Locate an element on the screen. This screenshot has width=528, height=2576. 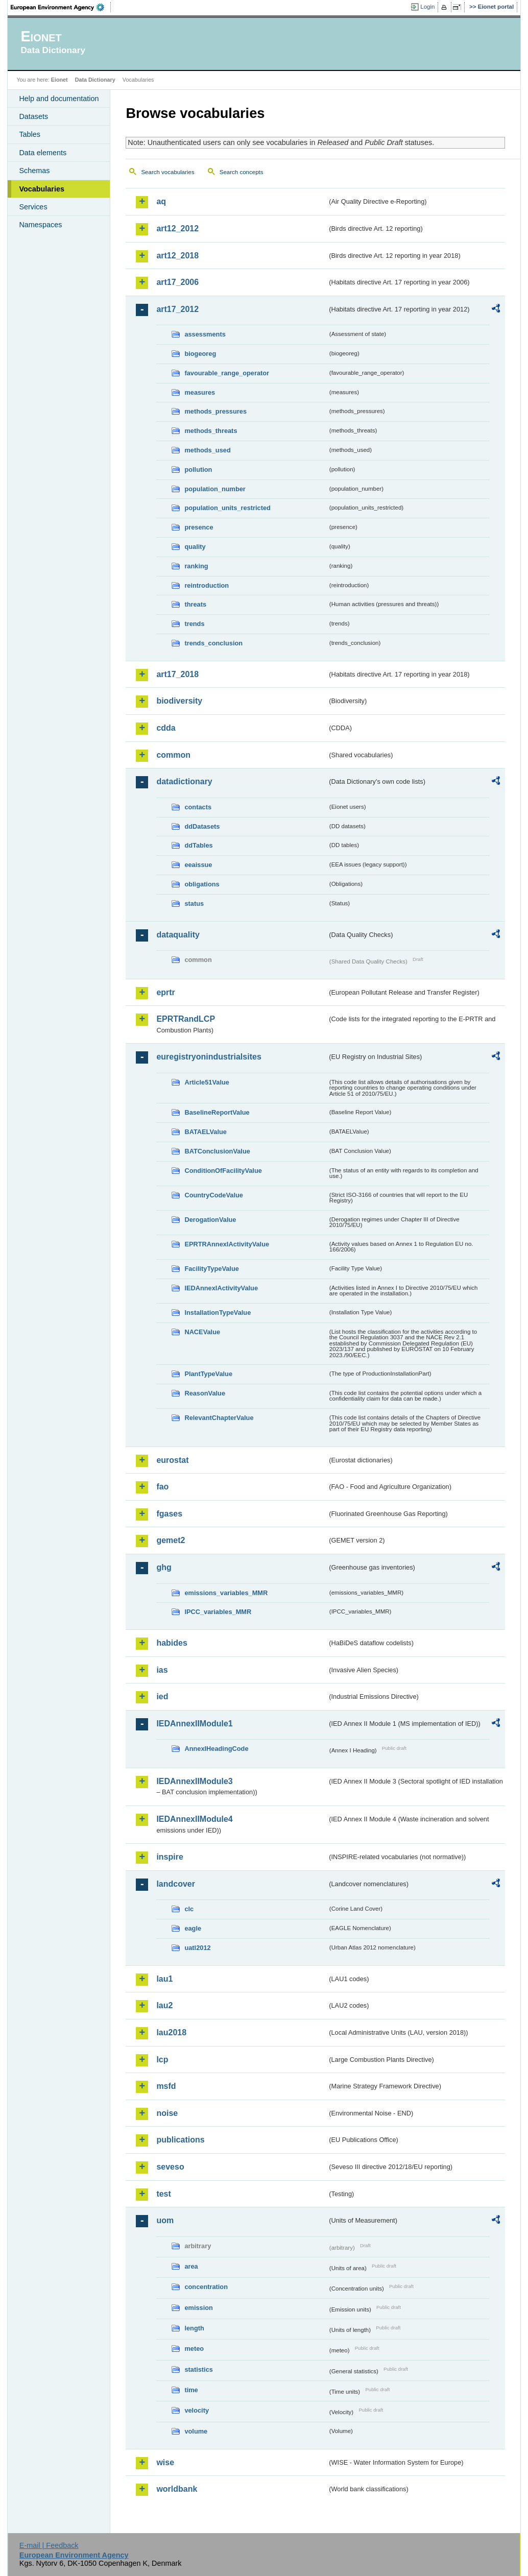
IEDAnnexIActivityValue is located at coordinates (221, 1288).